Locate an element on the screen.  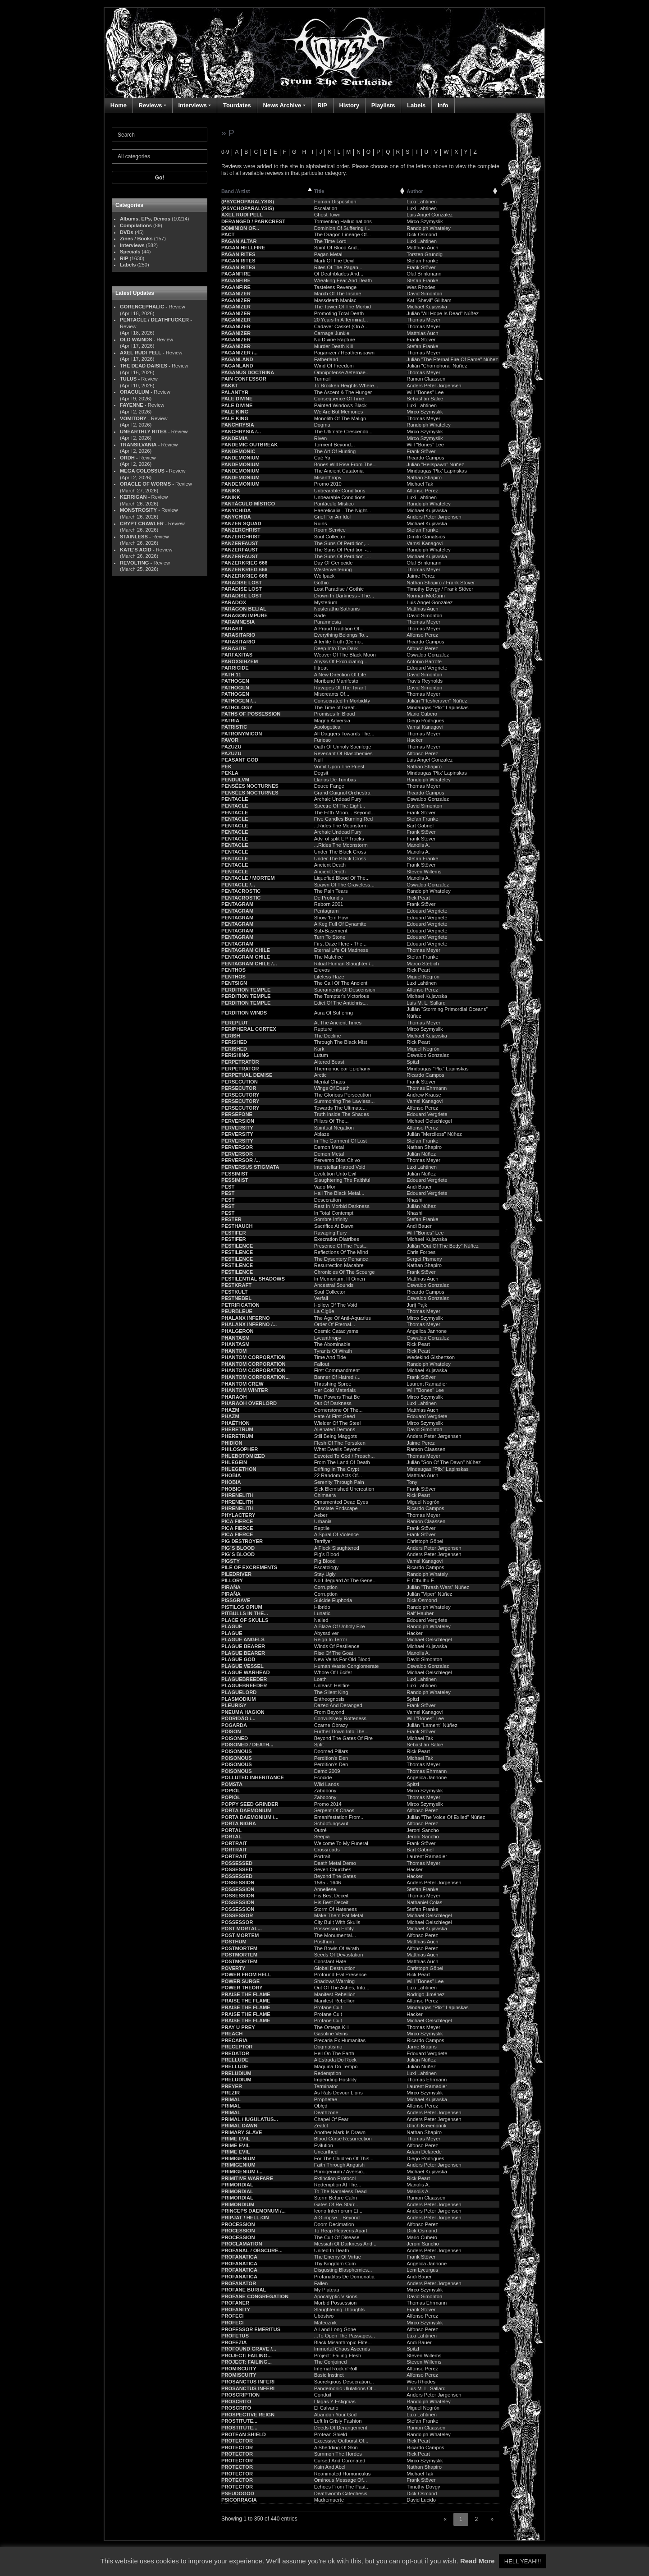
Split is located at coordinates (319, 1744).